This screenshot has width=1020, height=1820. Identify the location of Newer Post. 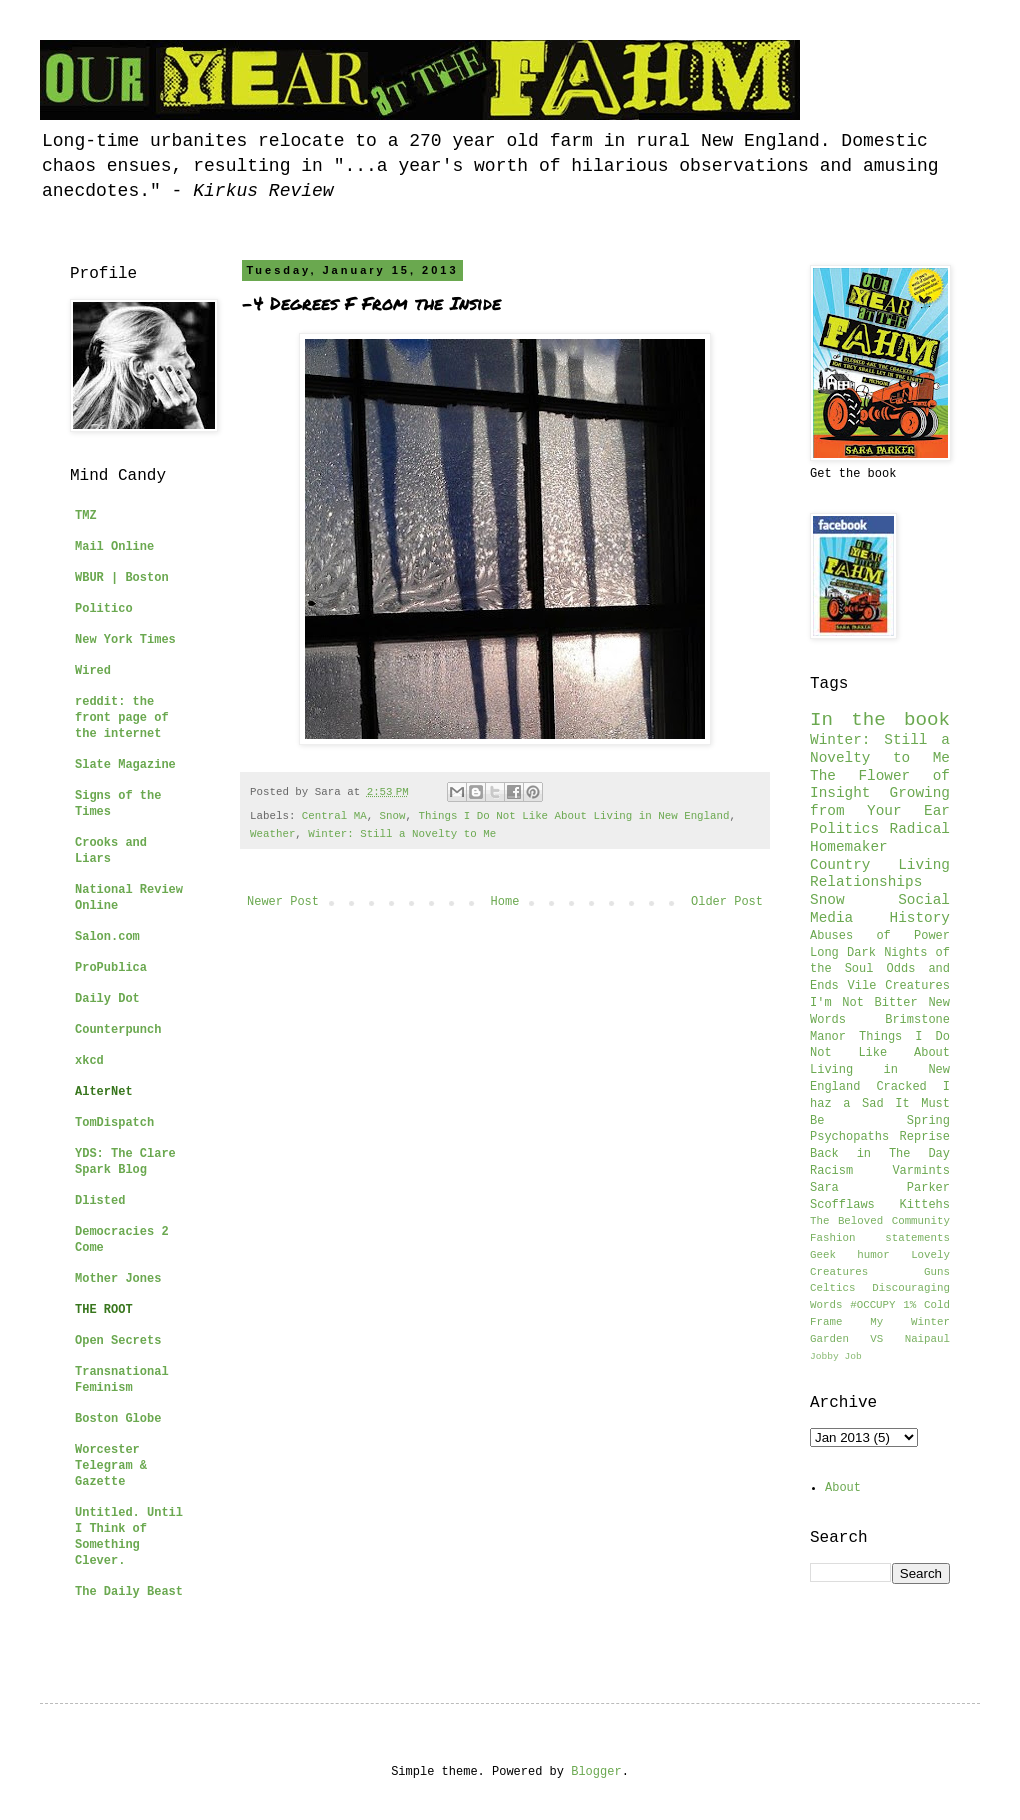
(283, 902).